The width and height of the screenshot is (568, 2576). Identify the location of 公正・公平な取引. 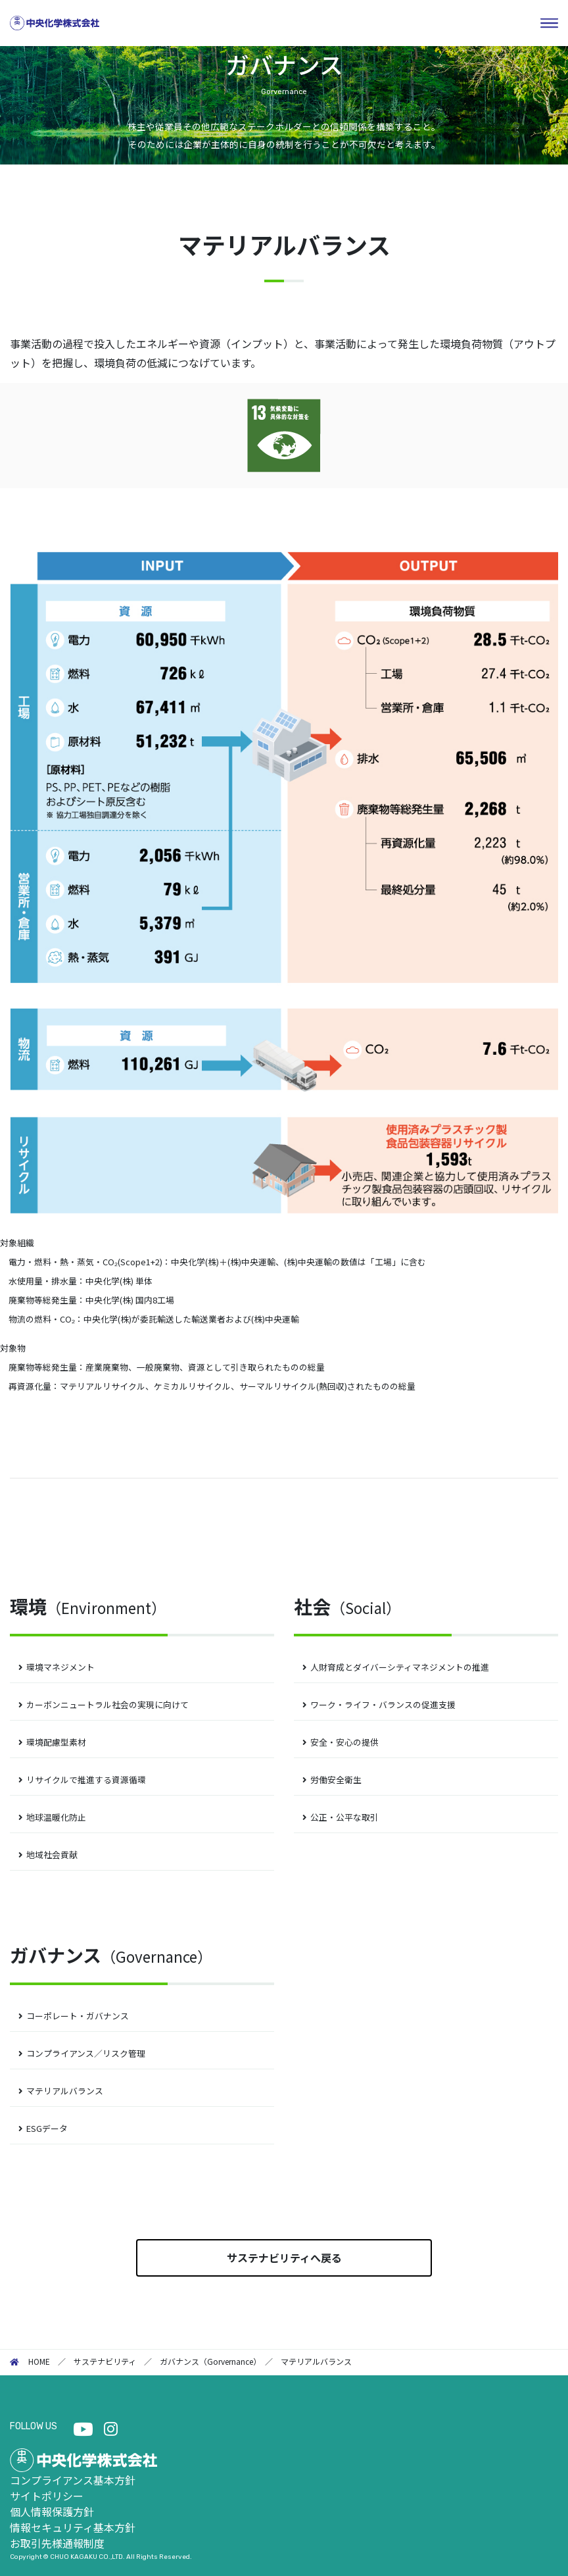
(344, 1817).